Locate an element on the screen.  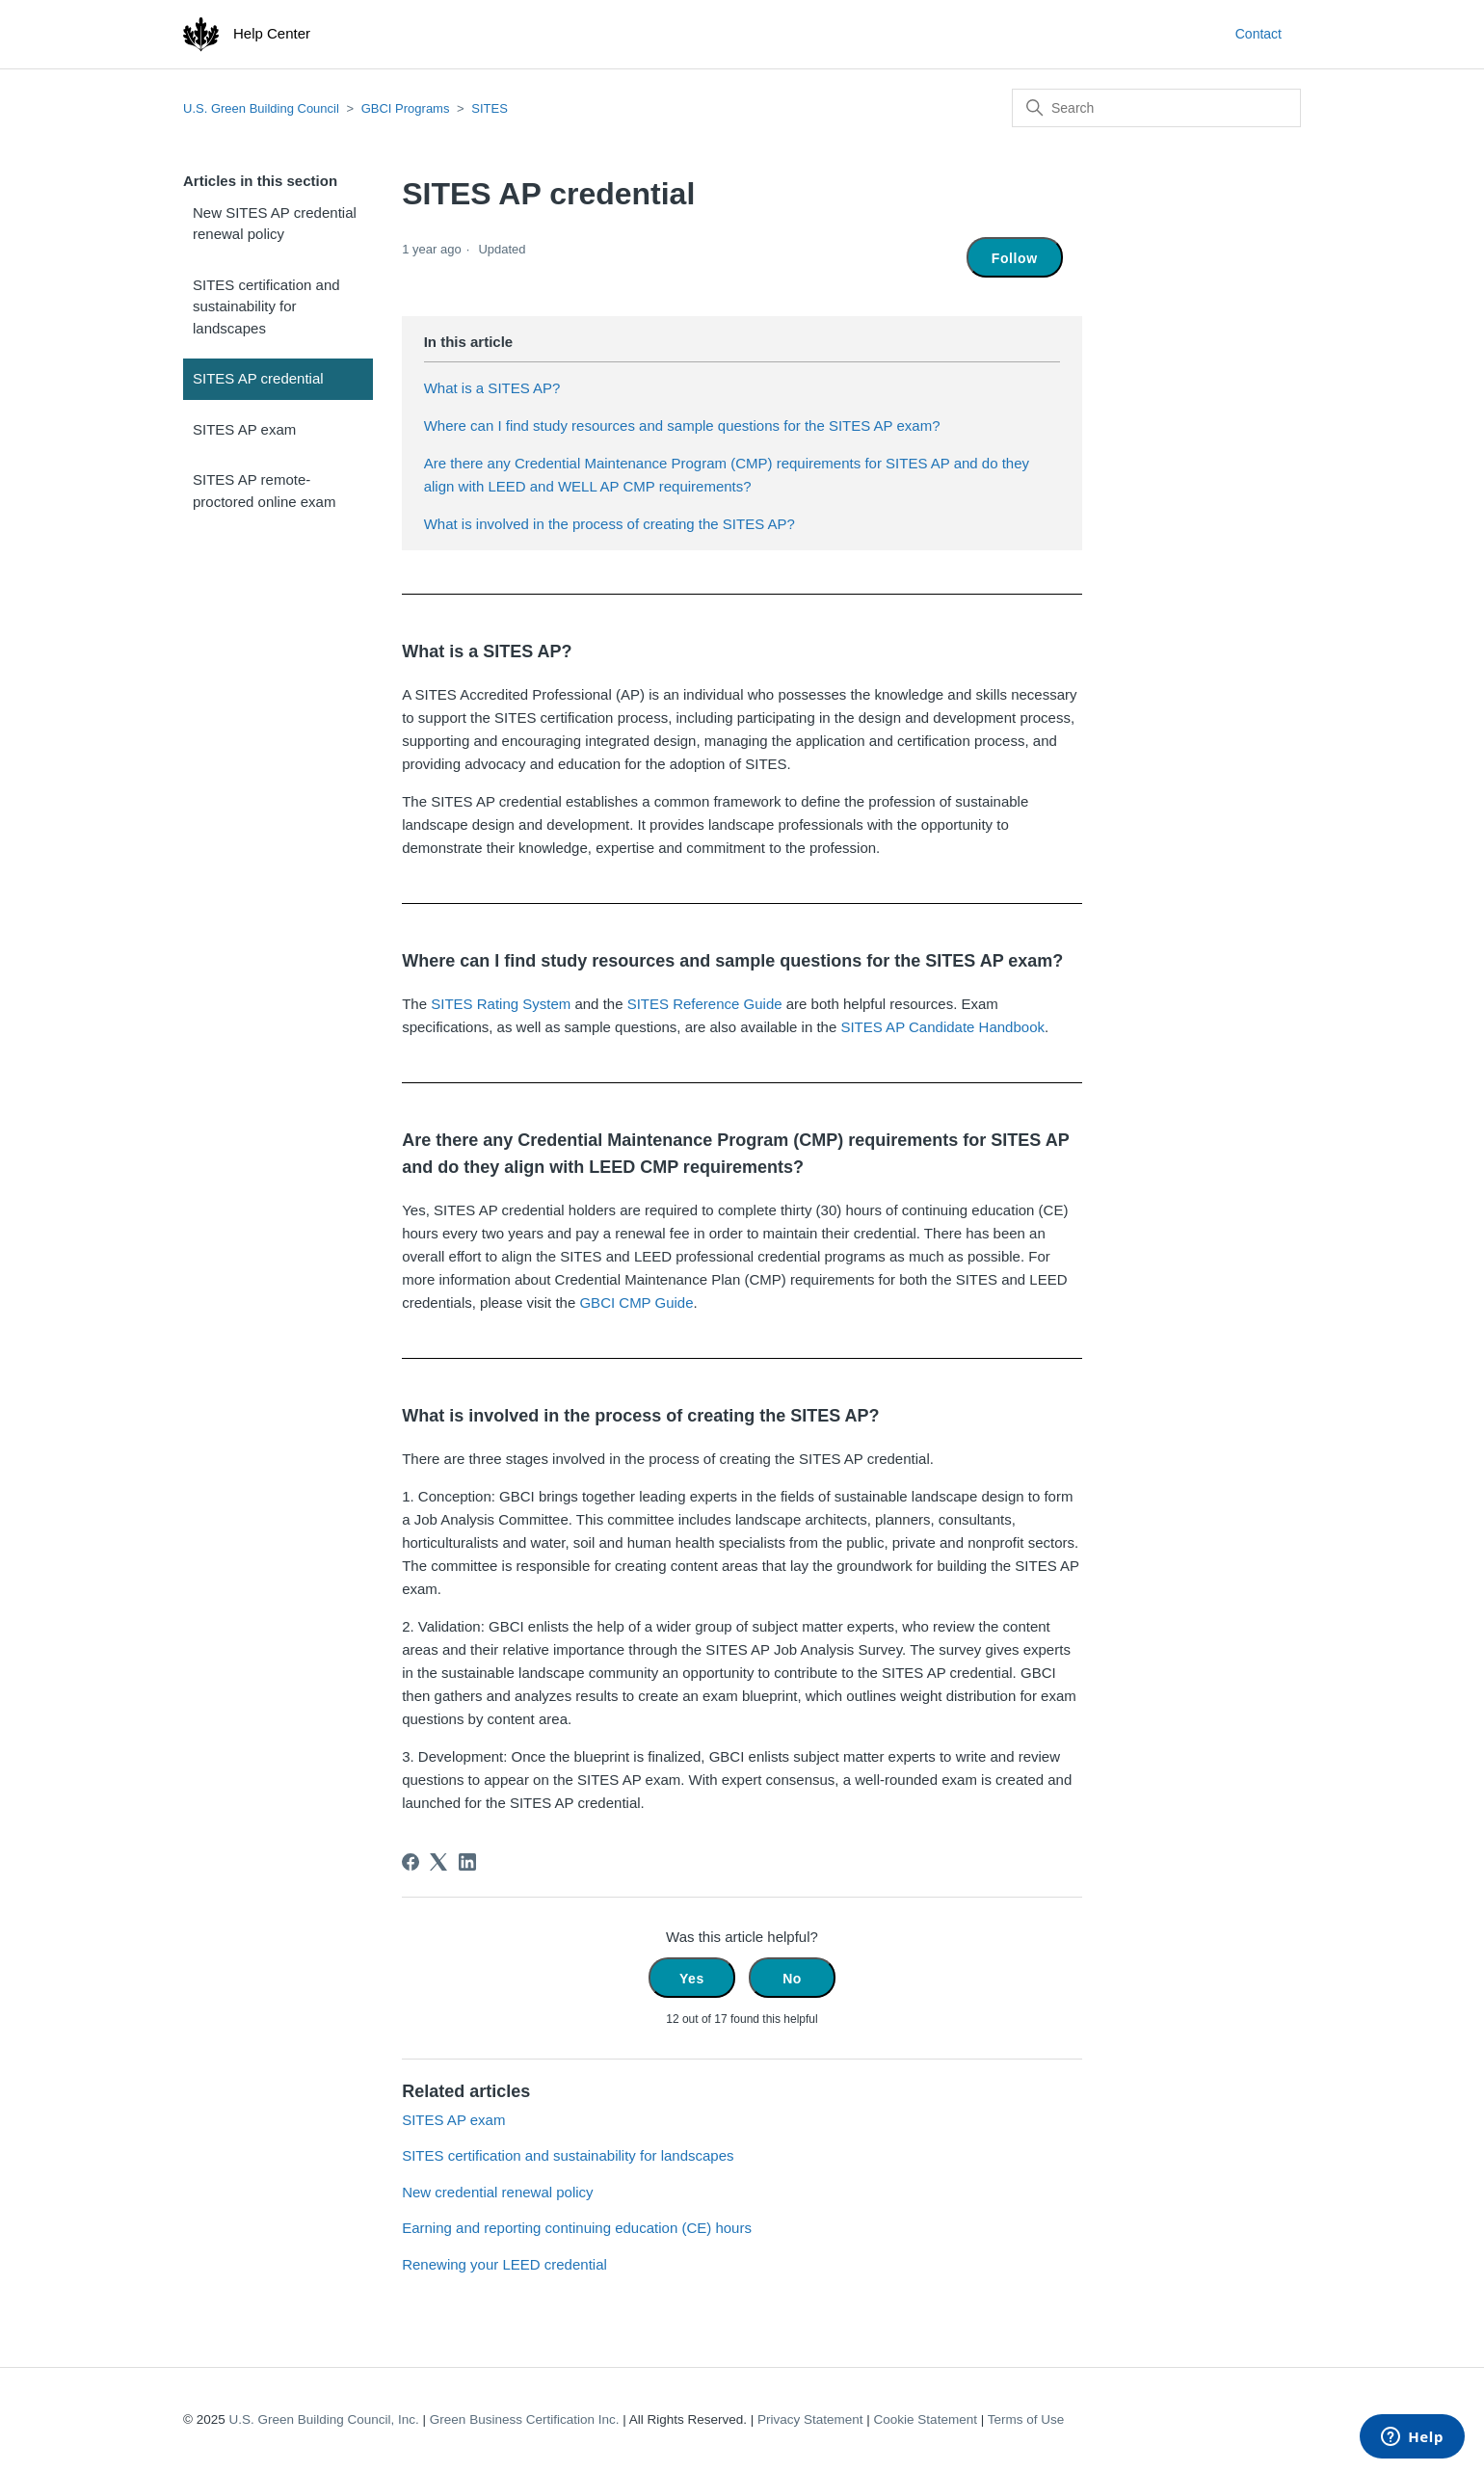
[Search] is located at coordinates (1156, 108).